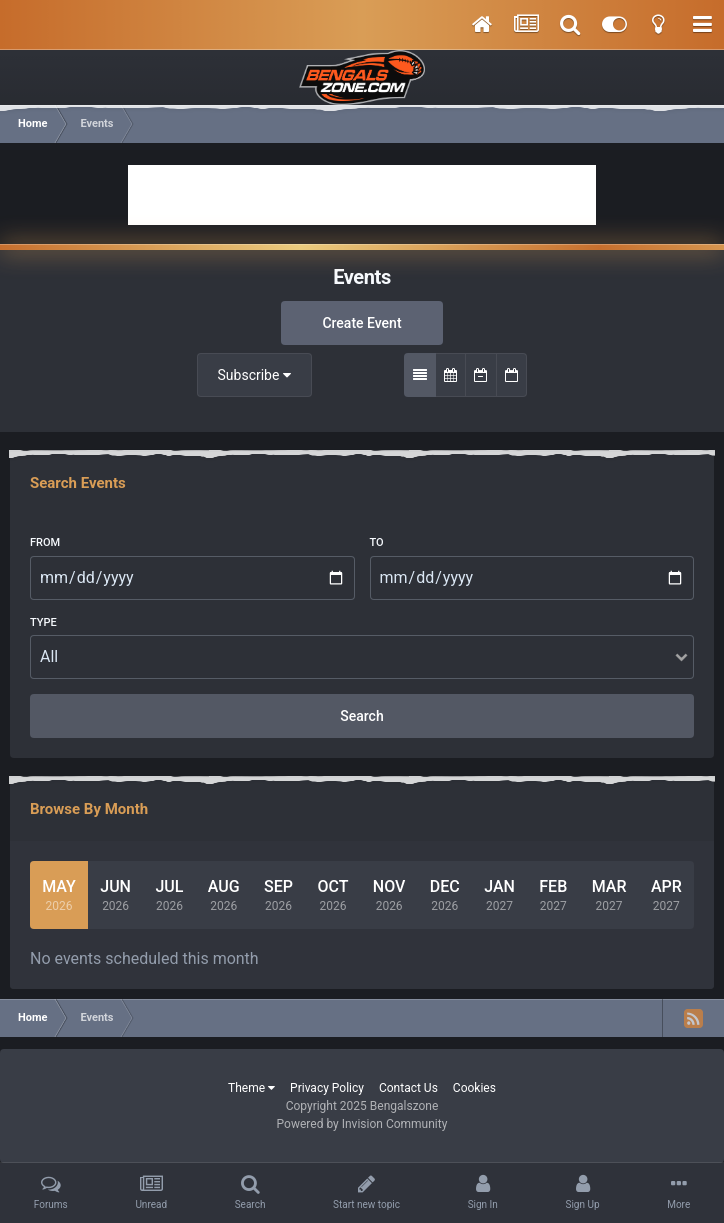 The image size is (724, 1223). What do you see at coordinates (408, 1088) in the screenshot?
I see `Contact Us` at bounding box center [408, 1088].